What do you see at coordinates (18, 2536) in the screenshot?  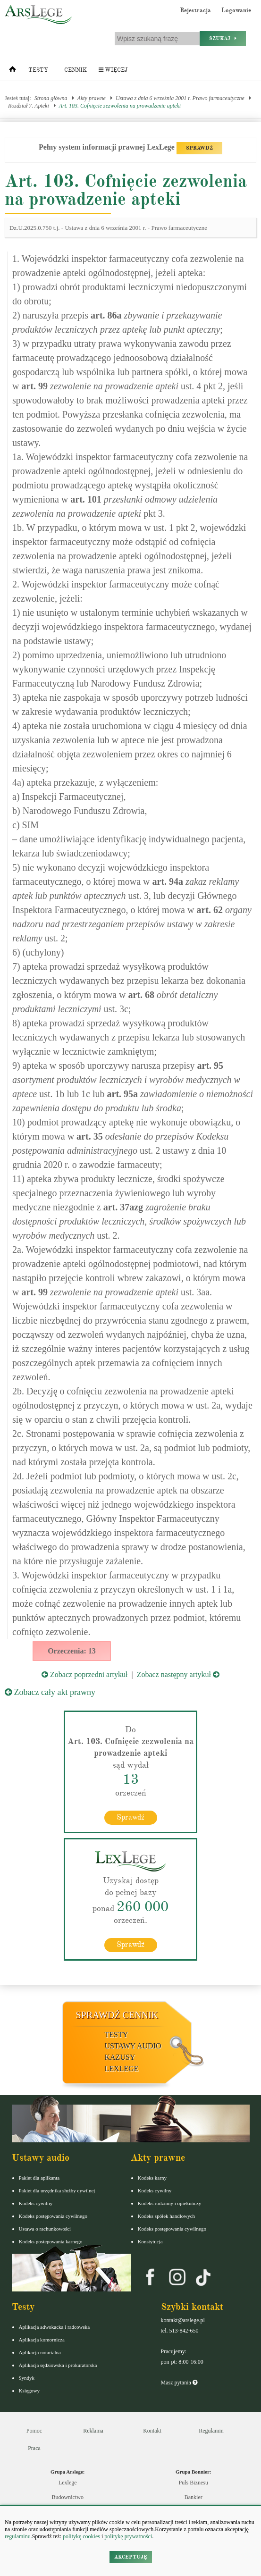 I see `regulaminu.` at bounding box center [18, 2536].